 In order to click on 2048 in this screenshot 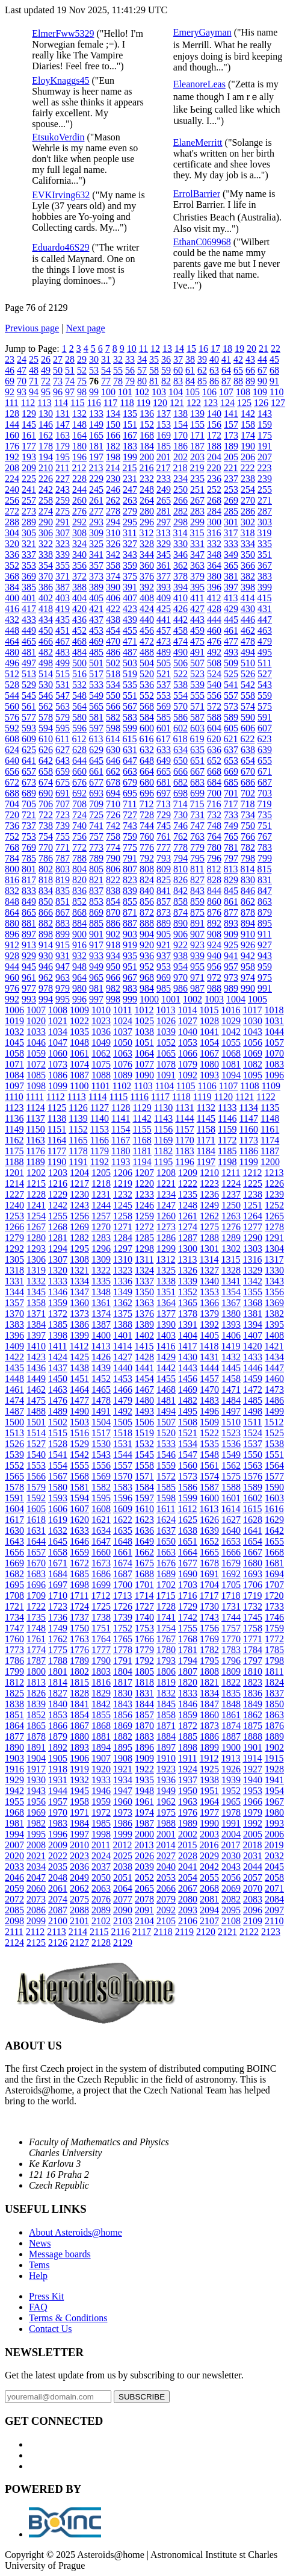, I will do `click(57, 1877)`.